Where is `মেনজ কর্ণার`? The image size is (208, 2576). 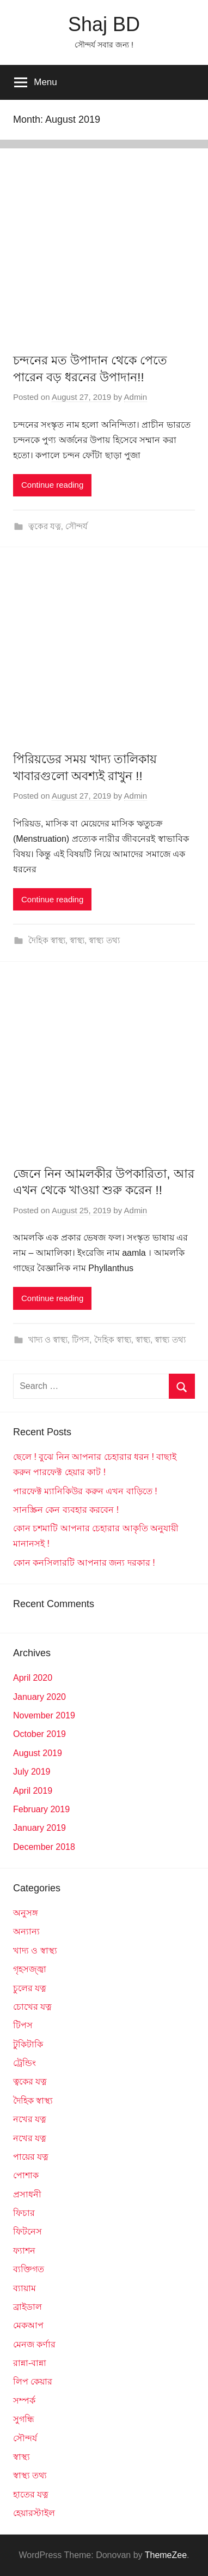 মেনজ কর্ণার is located at coordinates (34, 2344).